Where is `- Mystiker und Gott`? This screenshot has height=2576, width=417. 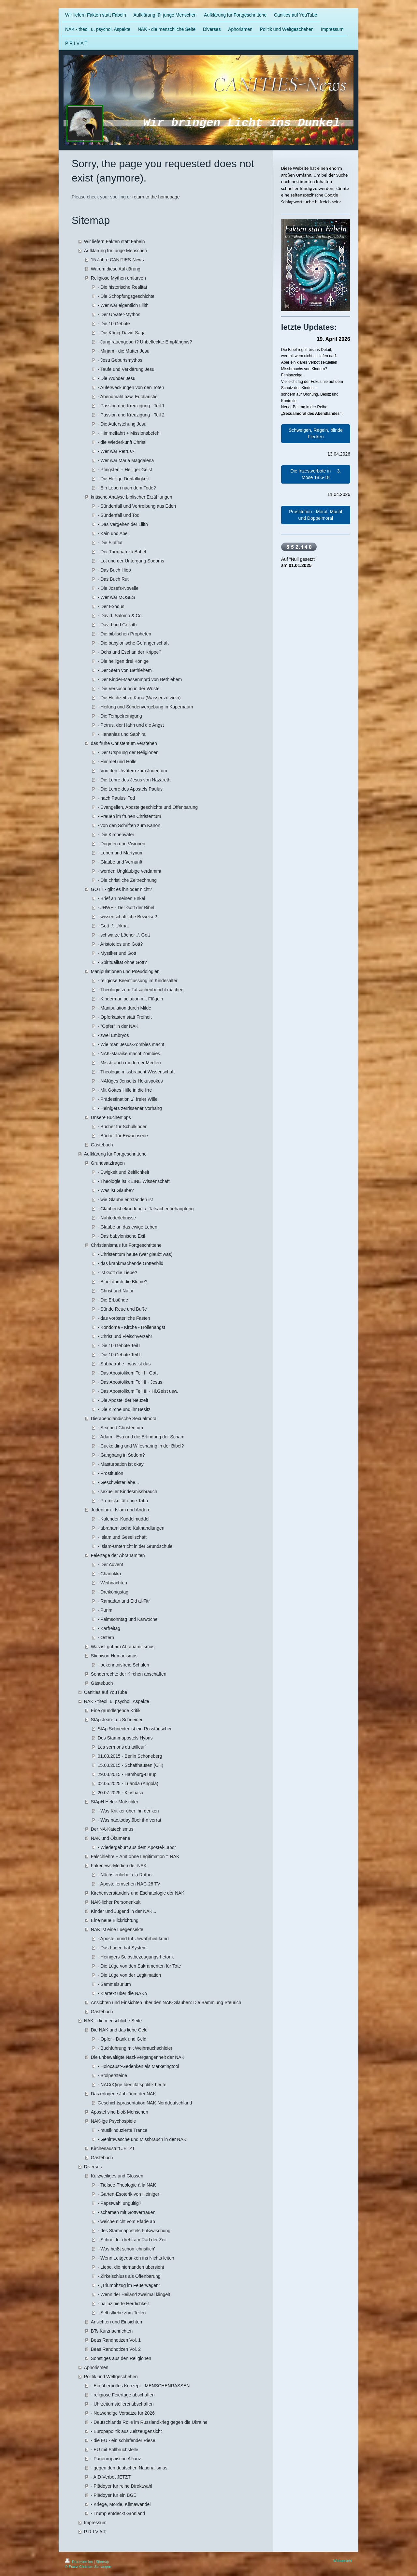 - Mystiker und Gott is located at coordinates (117, 953).